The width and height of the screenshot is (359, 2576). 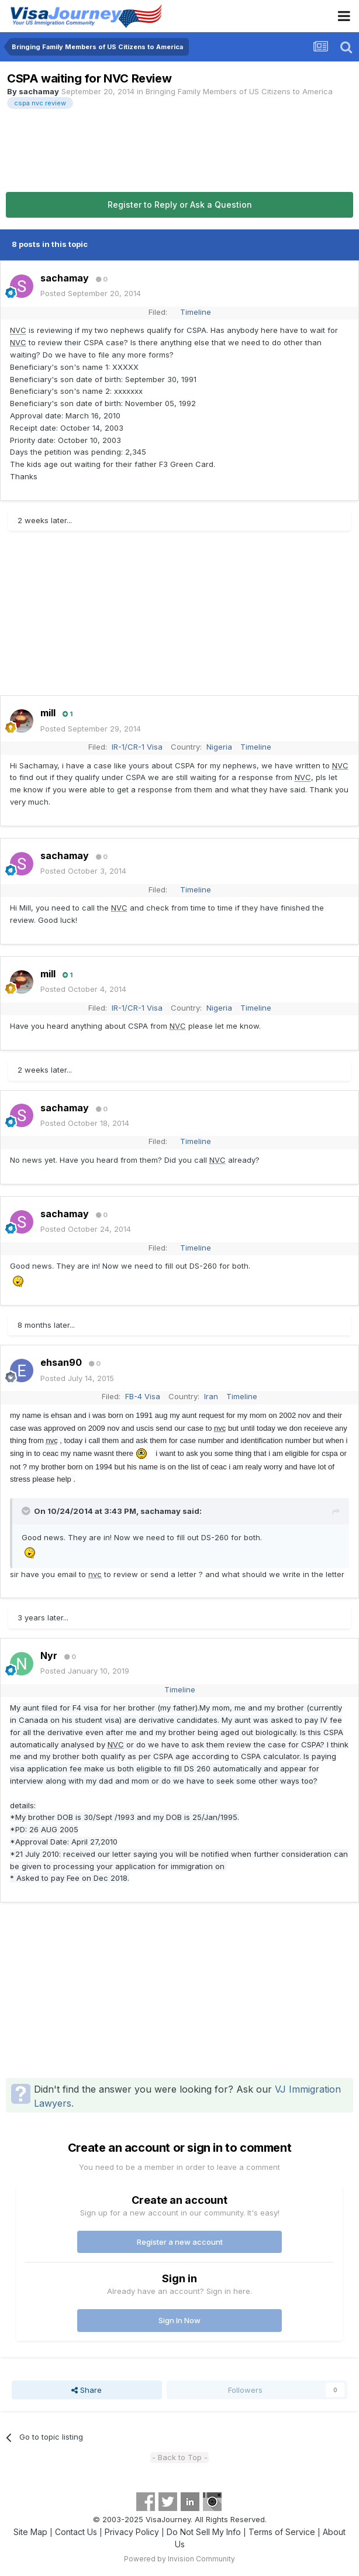 I want to click on mill, so click(x=48, y=713).